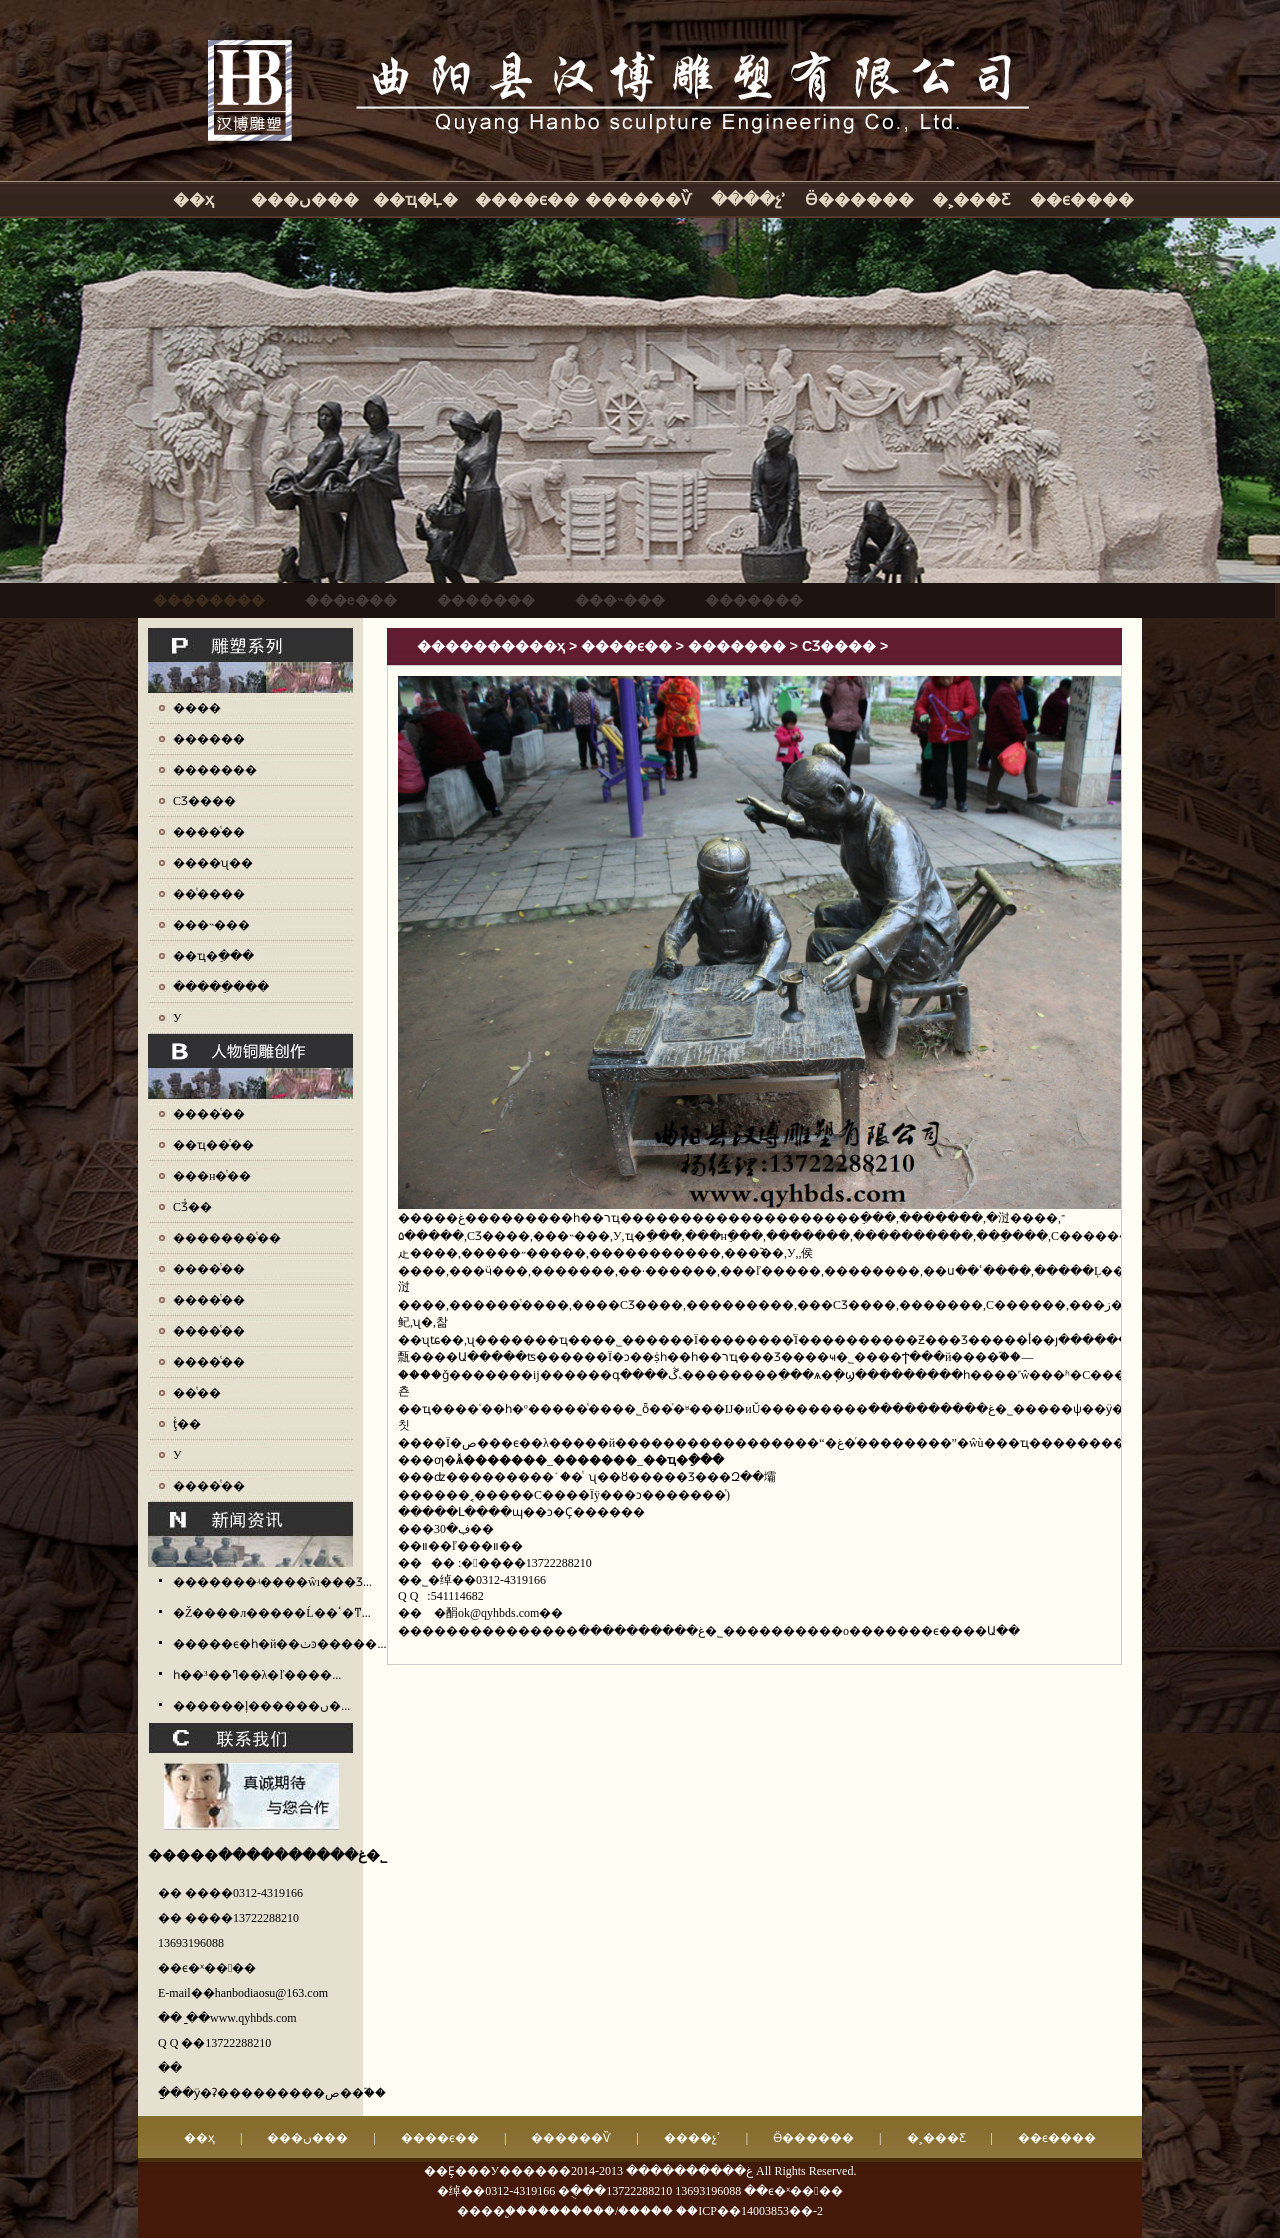 The height and width of the screenshot is (2238, 1280). Describe the element at coordinates (638, 199) in the screenshot. I see `������Ѷ` at that location.